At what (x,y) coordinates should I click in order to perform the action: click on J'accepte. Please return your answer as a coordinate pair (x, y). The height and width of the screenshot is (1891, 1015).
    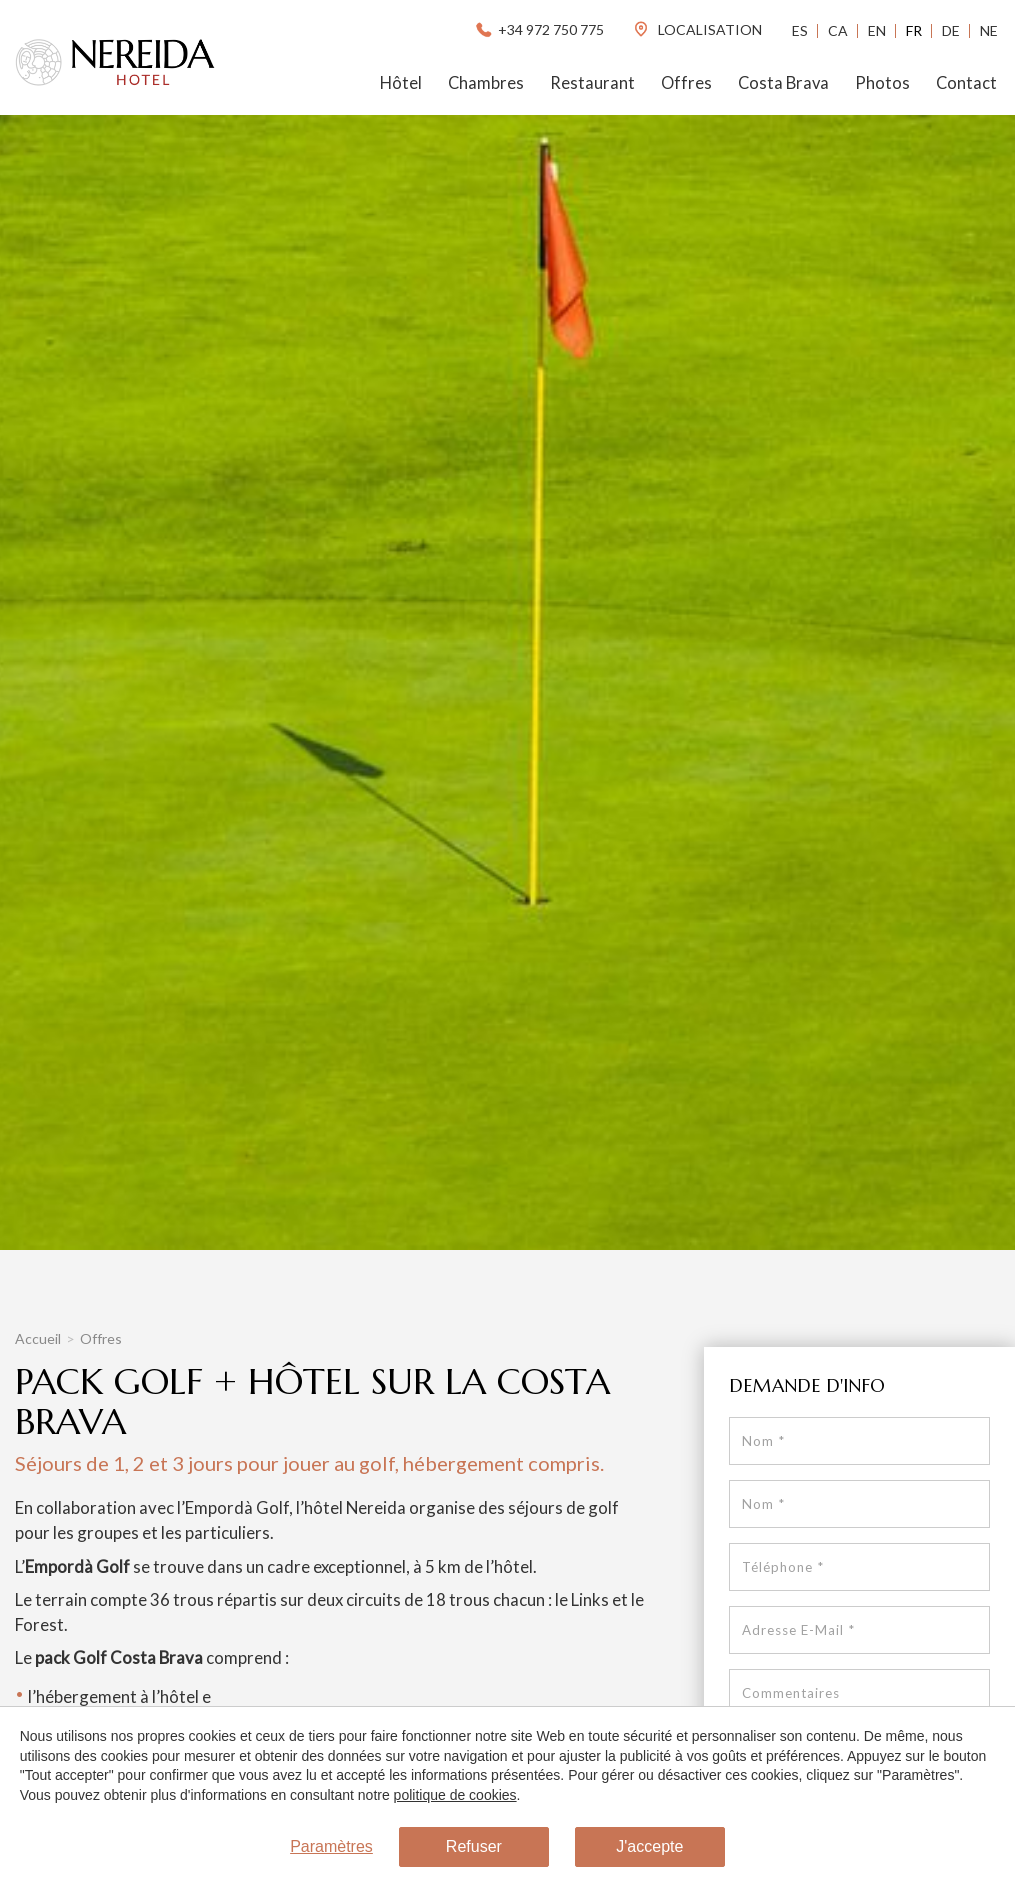
    Looking at the image, I should click on (649, 1847).